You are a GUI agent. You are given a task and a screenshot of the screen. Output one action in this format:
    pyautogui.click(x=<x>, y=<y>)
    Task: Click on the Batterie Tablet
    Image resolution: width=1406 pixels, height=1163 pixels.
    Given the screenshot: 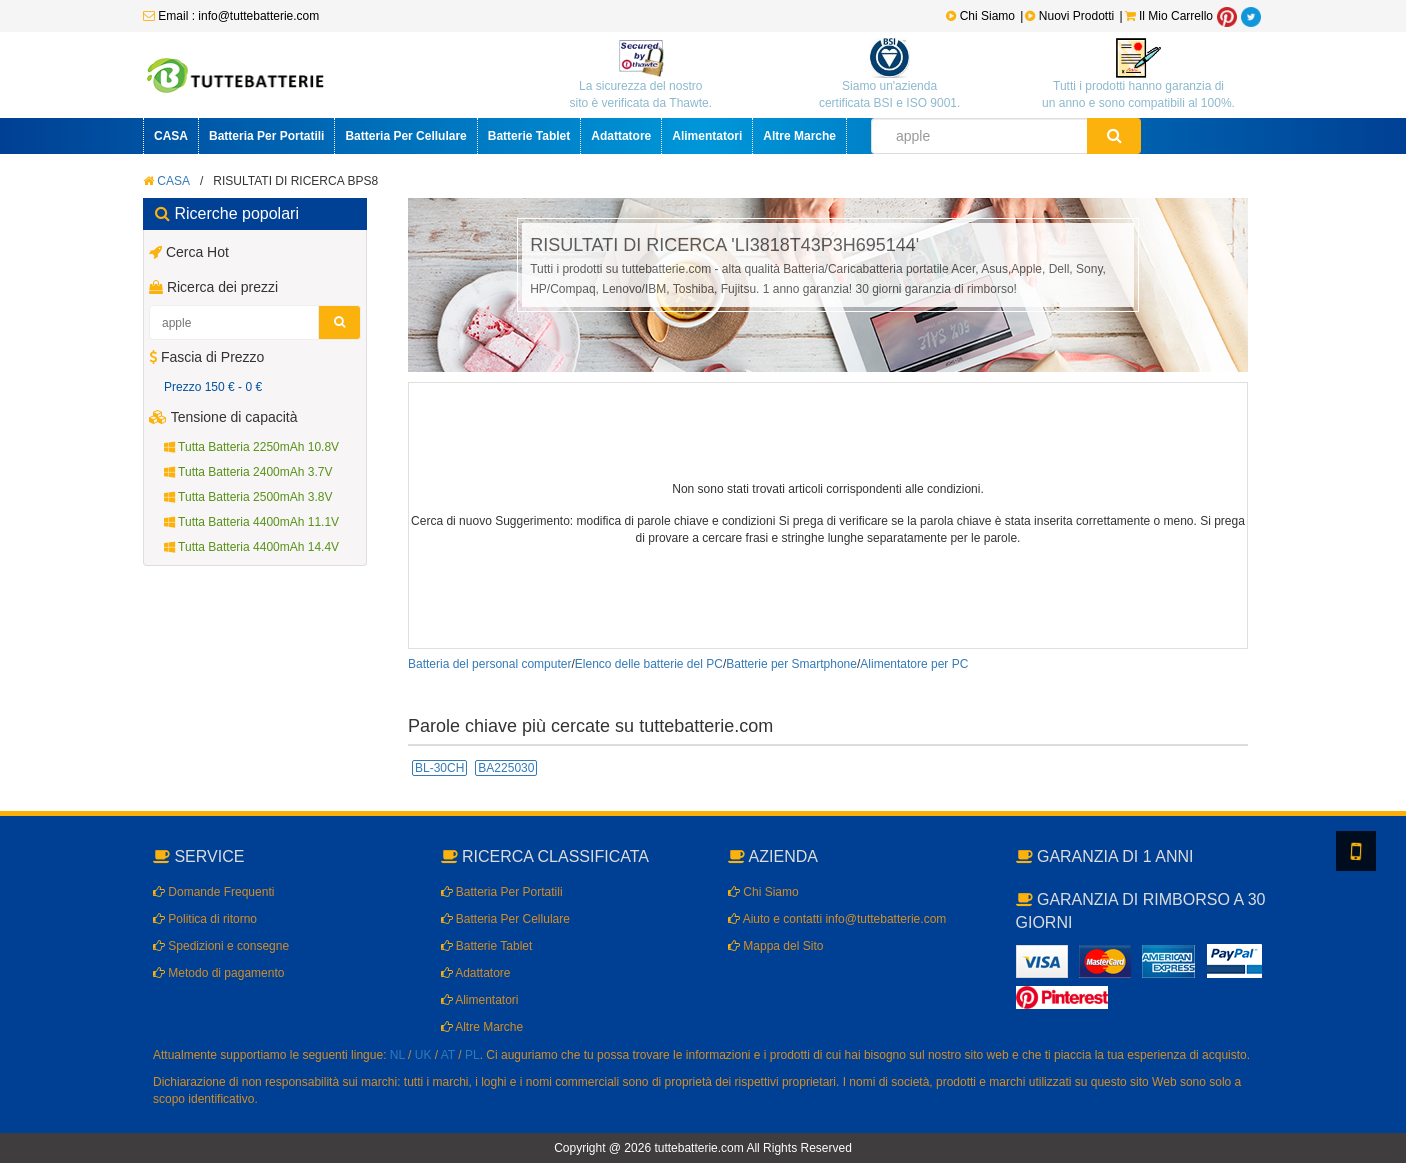 What is the action you would take?
    pyautogui.click(x=529, y=136)
    